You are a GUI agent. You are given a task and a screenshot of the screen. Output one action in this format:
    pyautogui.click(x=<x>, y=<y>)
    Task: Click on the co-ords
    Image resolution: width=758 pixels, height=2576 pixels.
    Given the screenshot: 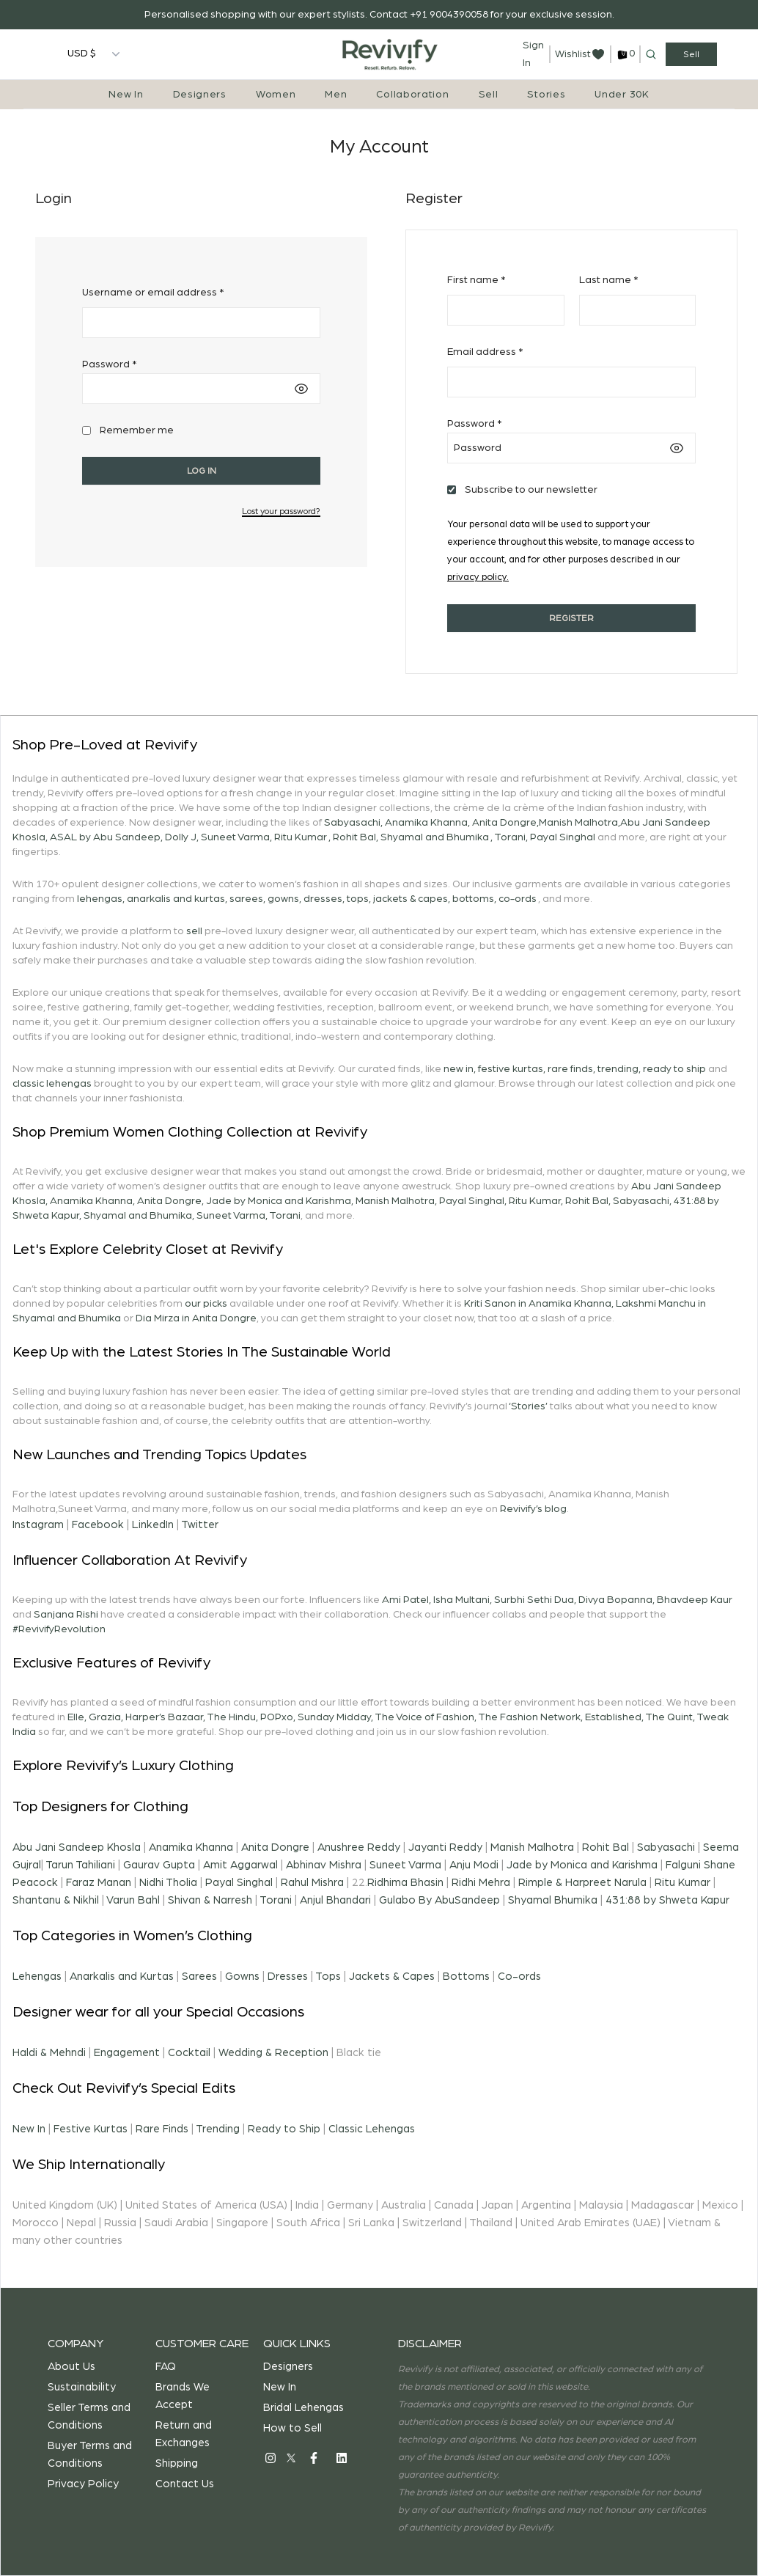 What is the action you would take?
    pyautogui.click(x=517, y=899)
    